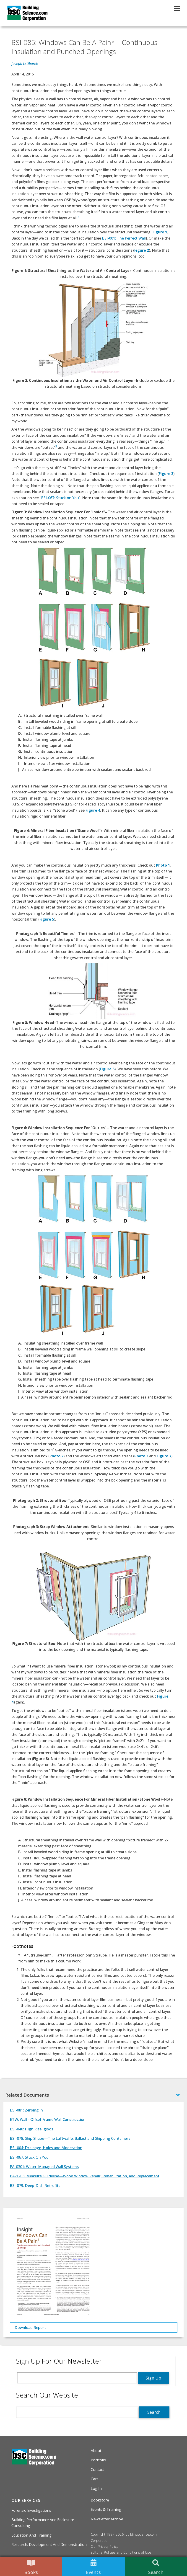  I want to click on BSI-040: High Rise Igloos, so click(31, 2129).